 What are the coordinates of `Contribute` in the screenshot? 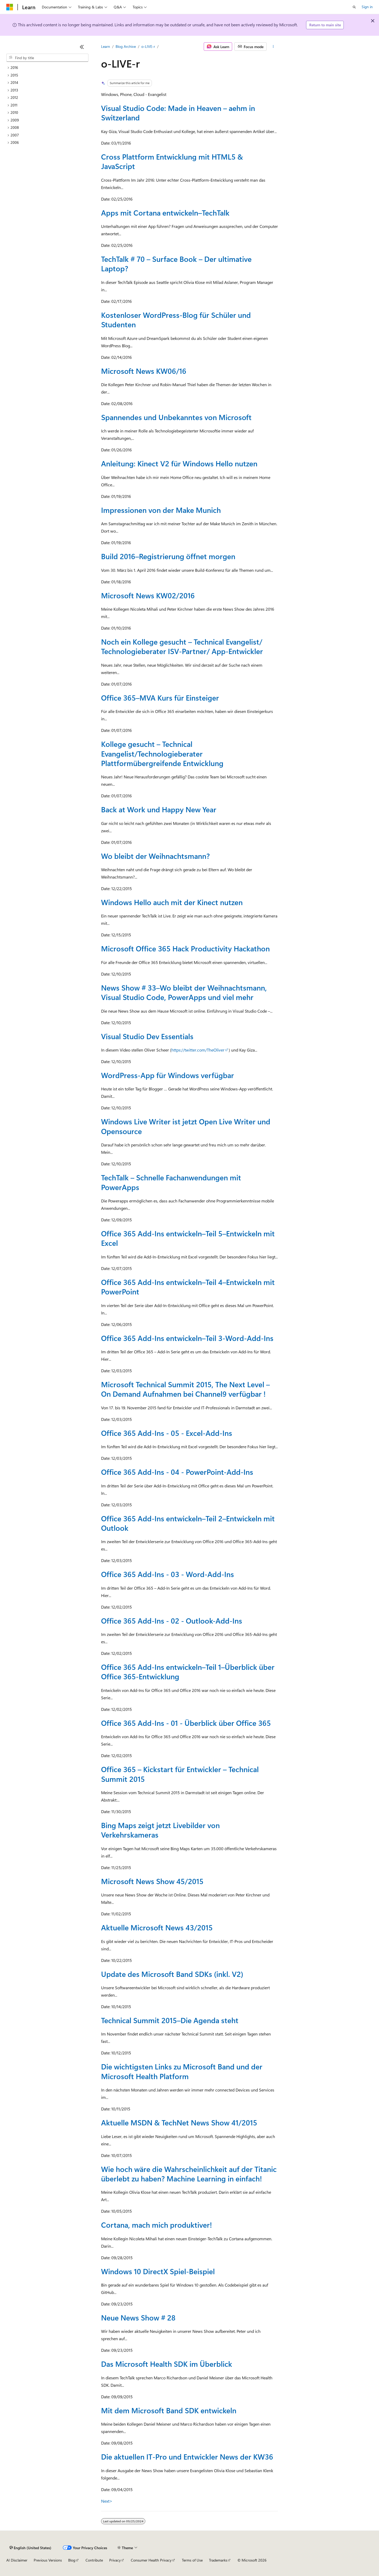 It's located at (94, 2560).